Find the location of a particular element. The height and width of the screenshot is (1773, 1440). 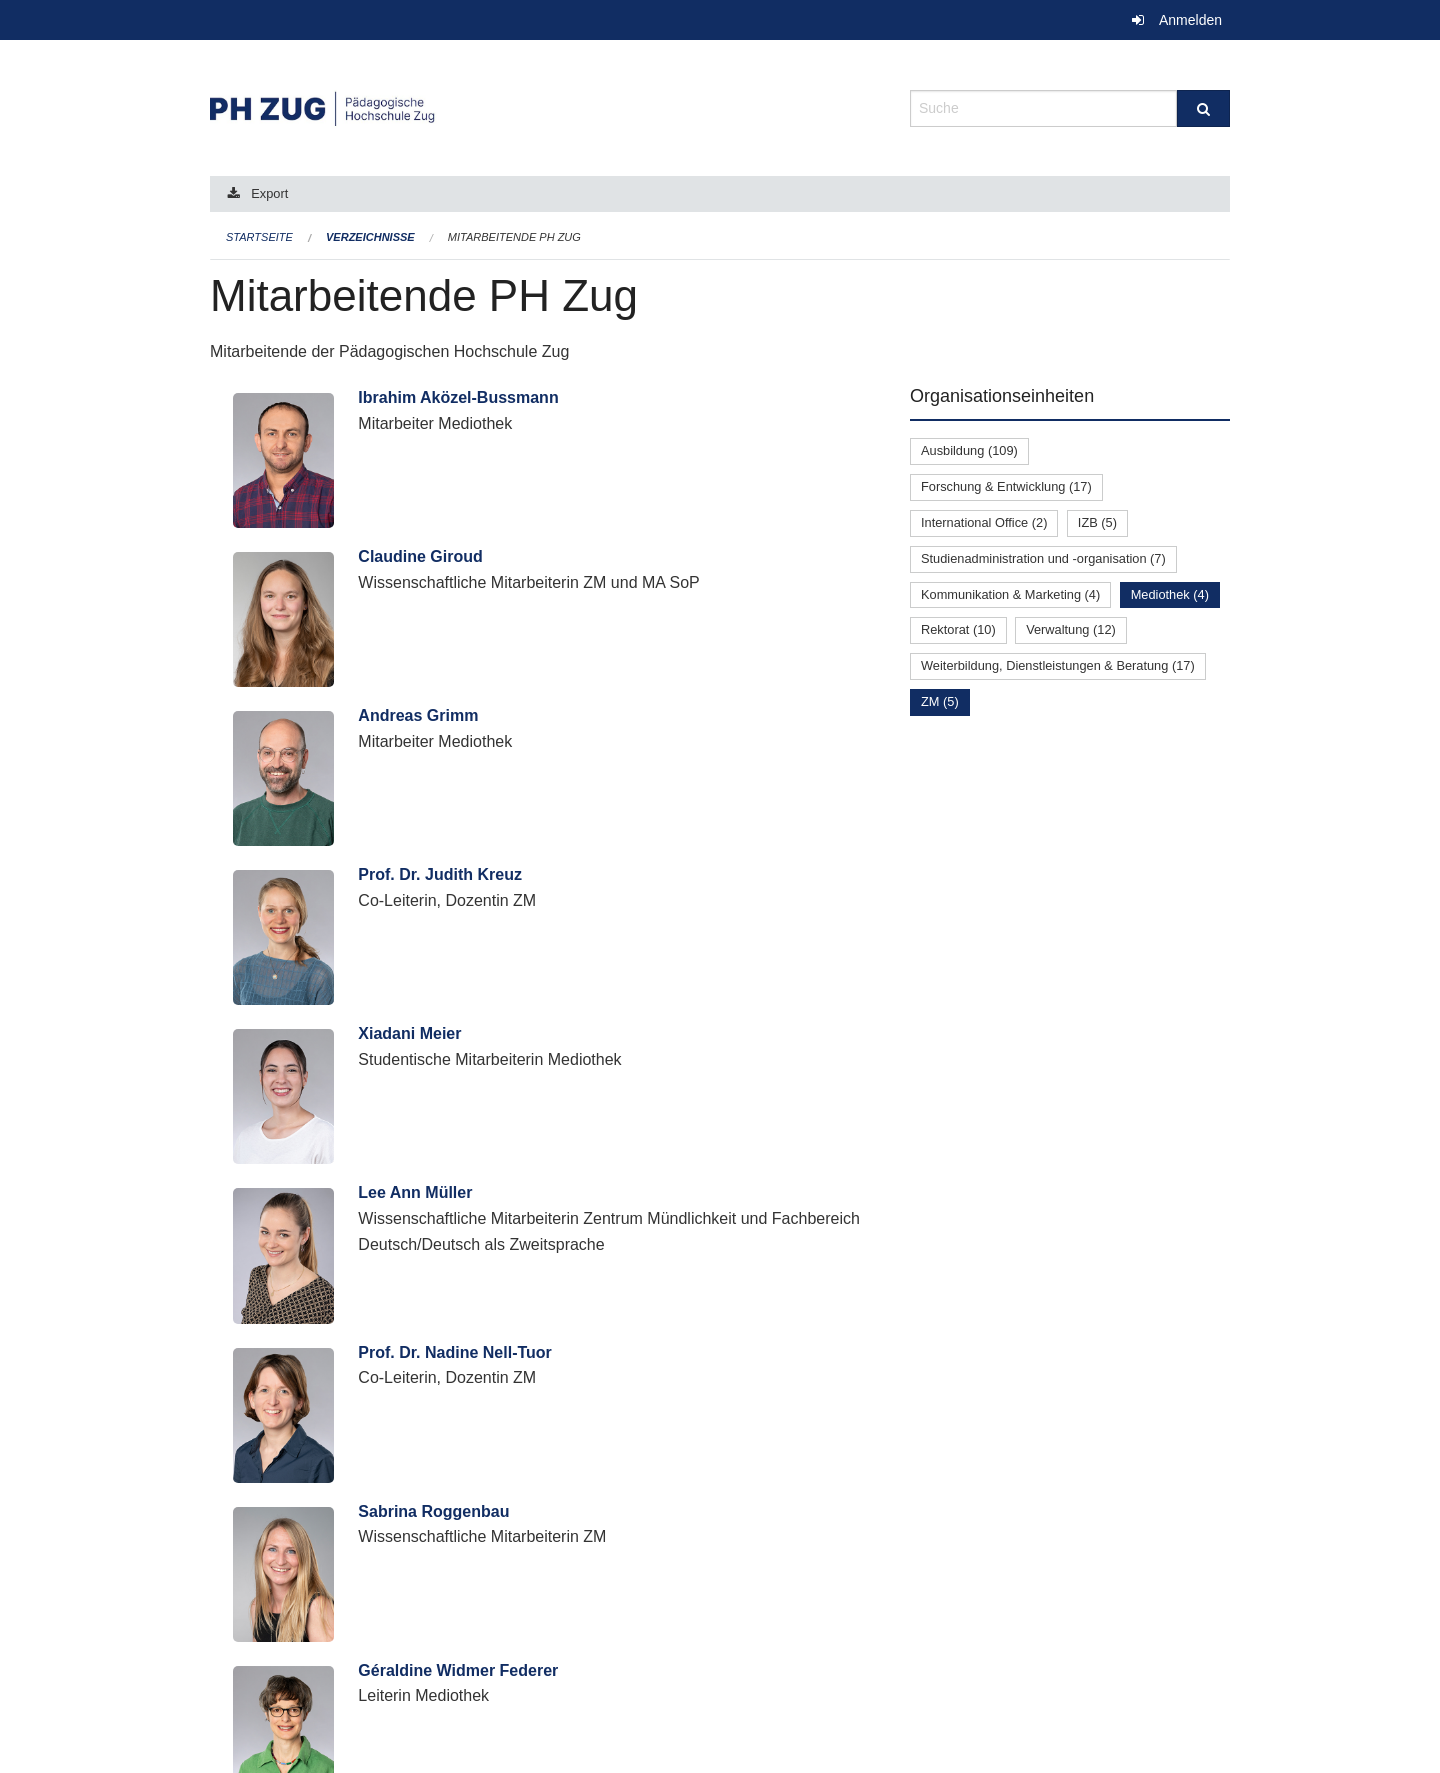

[Suche] is located at coordinates (1203, 108).